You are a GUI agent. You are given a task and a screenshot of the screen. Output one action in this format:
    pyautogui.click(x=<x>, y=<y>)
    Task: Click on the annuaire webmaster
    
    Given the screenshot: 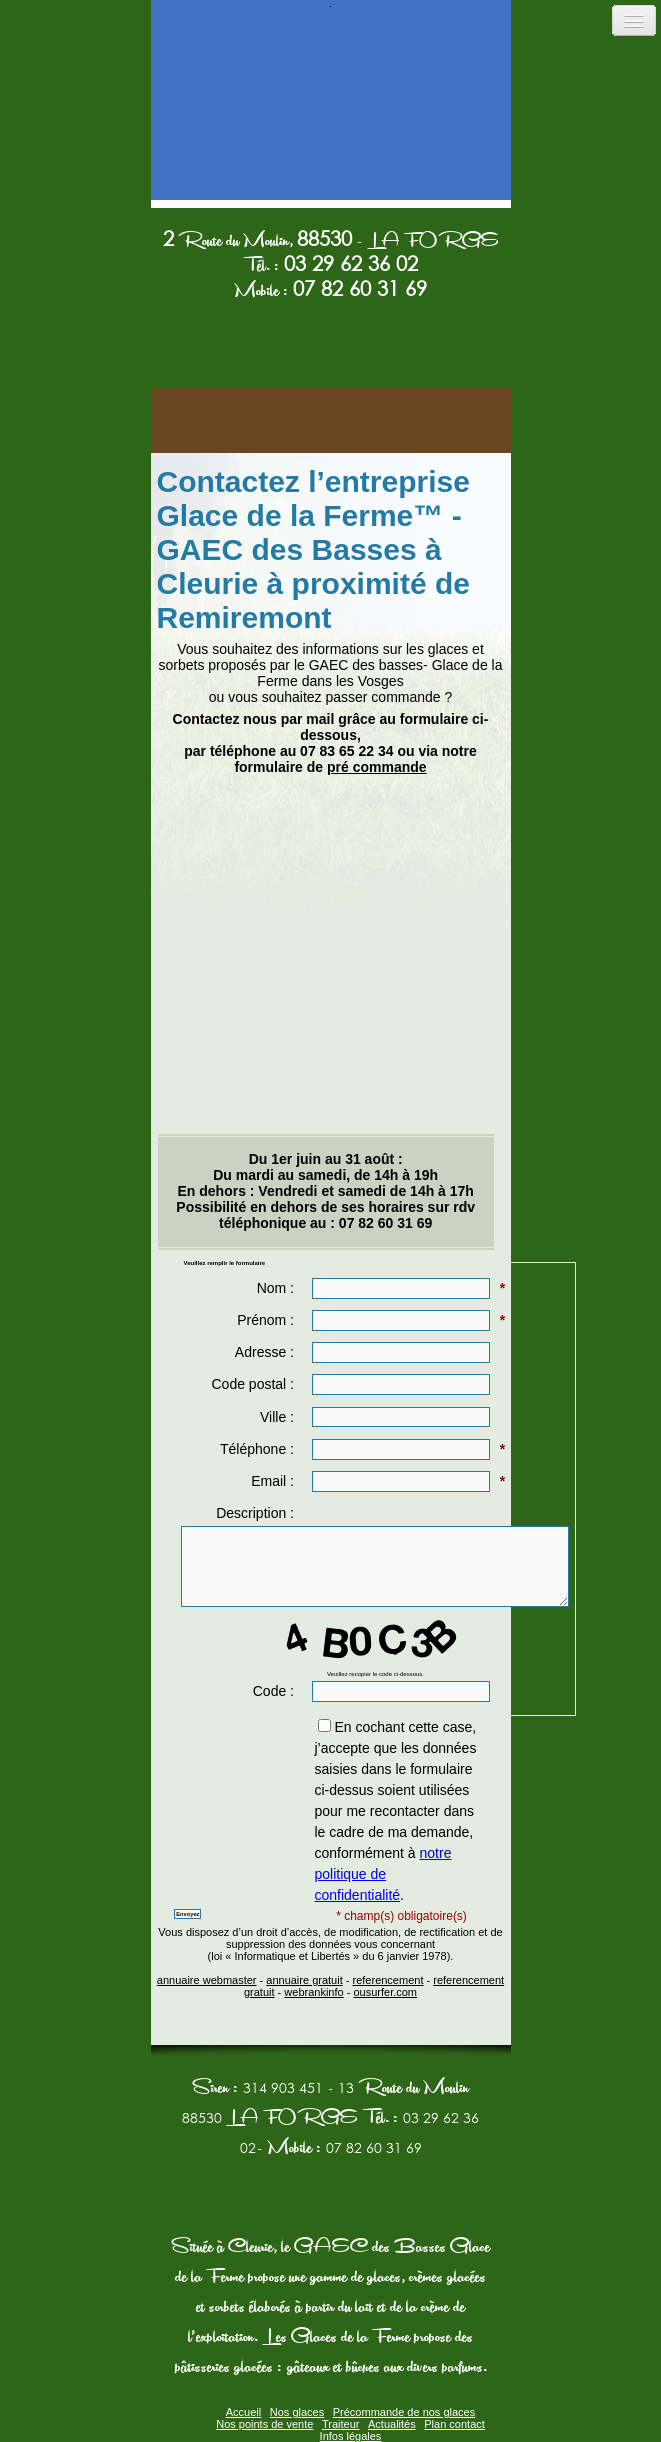 What is the action you would take?
    pyautogui.click(x=207, y=1980)
    